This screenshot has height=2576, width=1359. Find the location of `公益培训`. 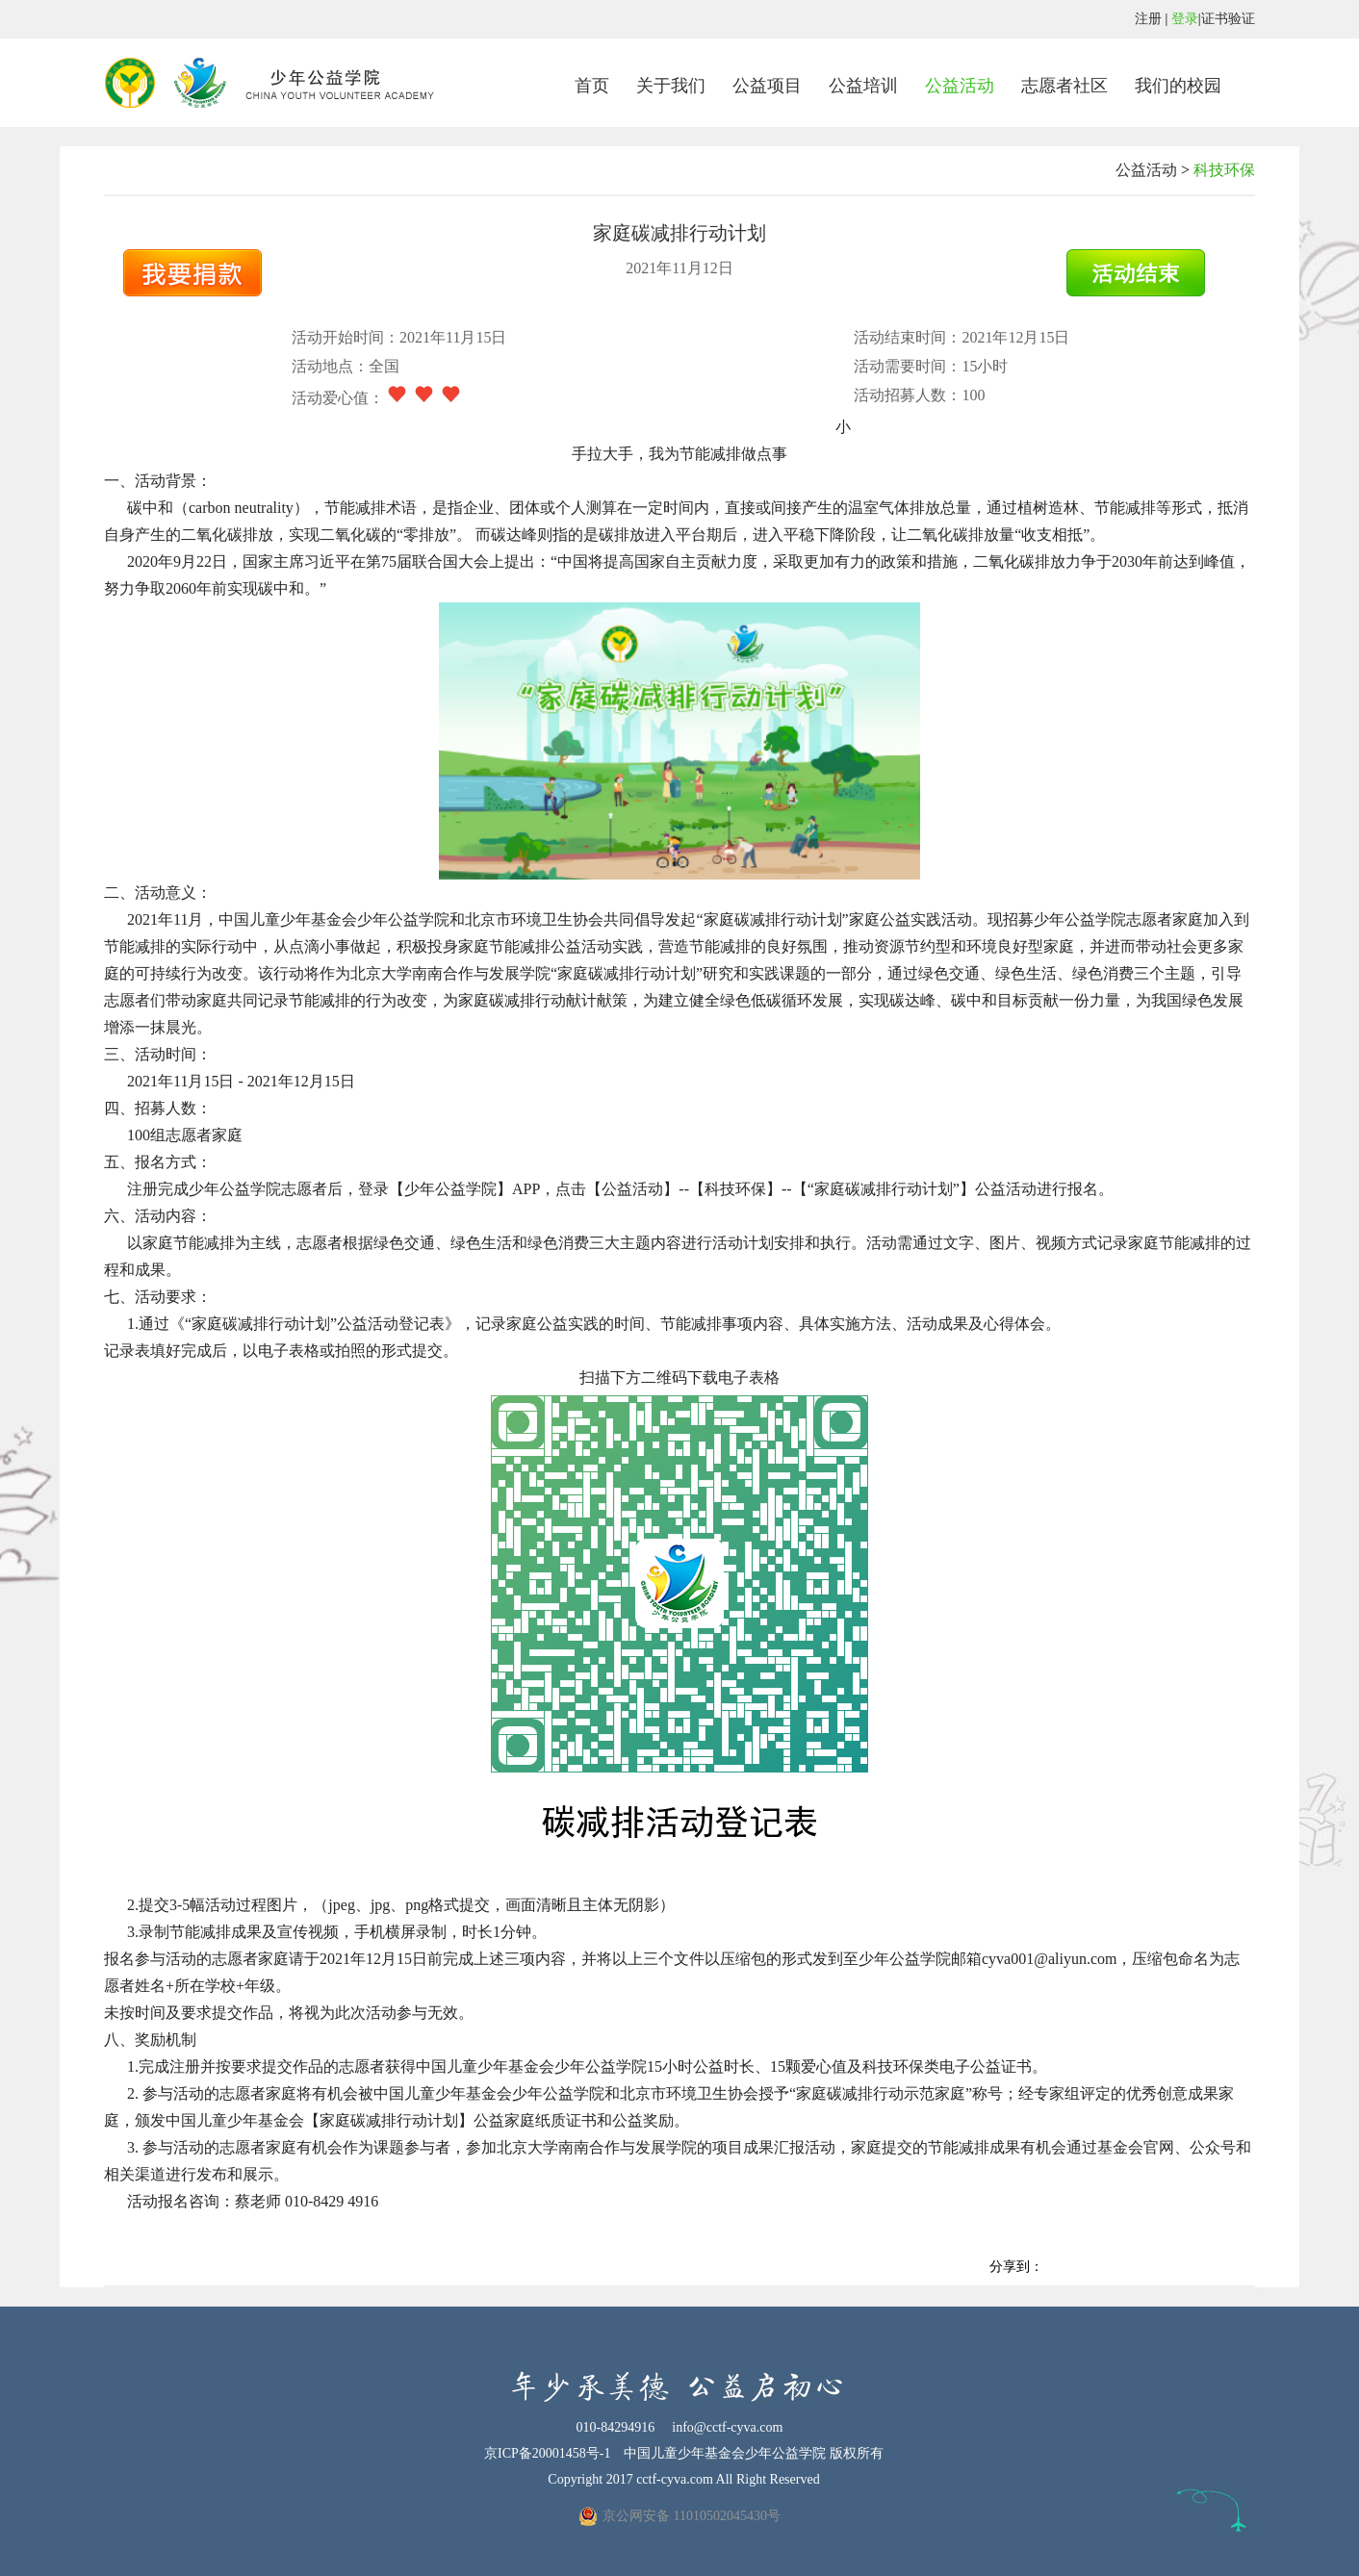

公益培训 is located at coordinates (863, 85).